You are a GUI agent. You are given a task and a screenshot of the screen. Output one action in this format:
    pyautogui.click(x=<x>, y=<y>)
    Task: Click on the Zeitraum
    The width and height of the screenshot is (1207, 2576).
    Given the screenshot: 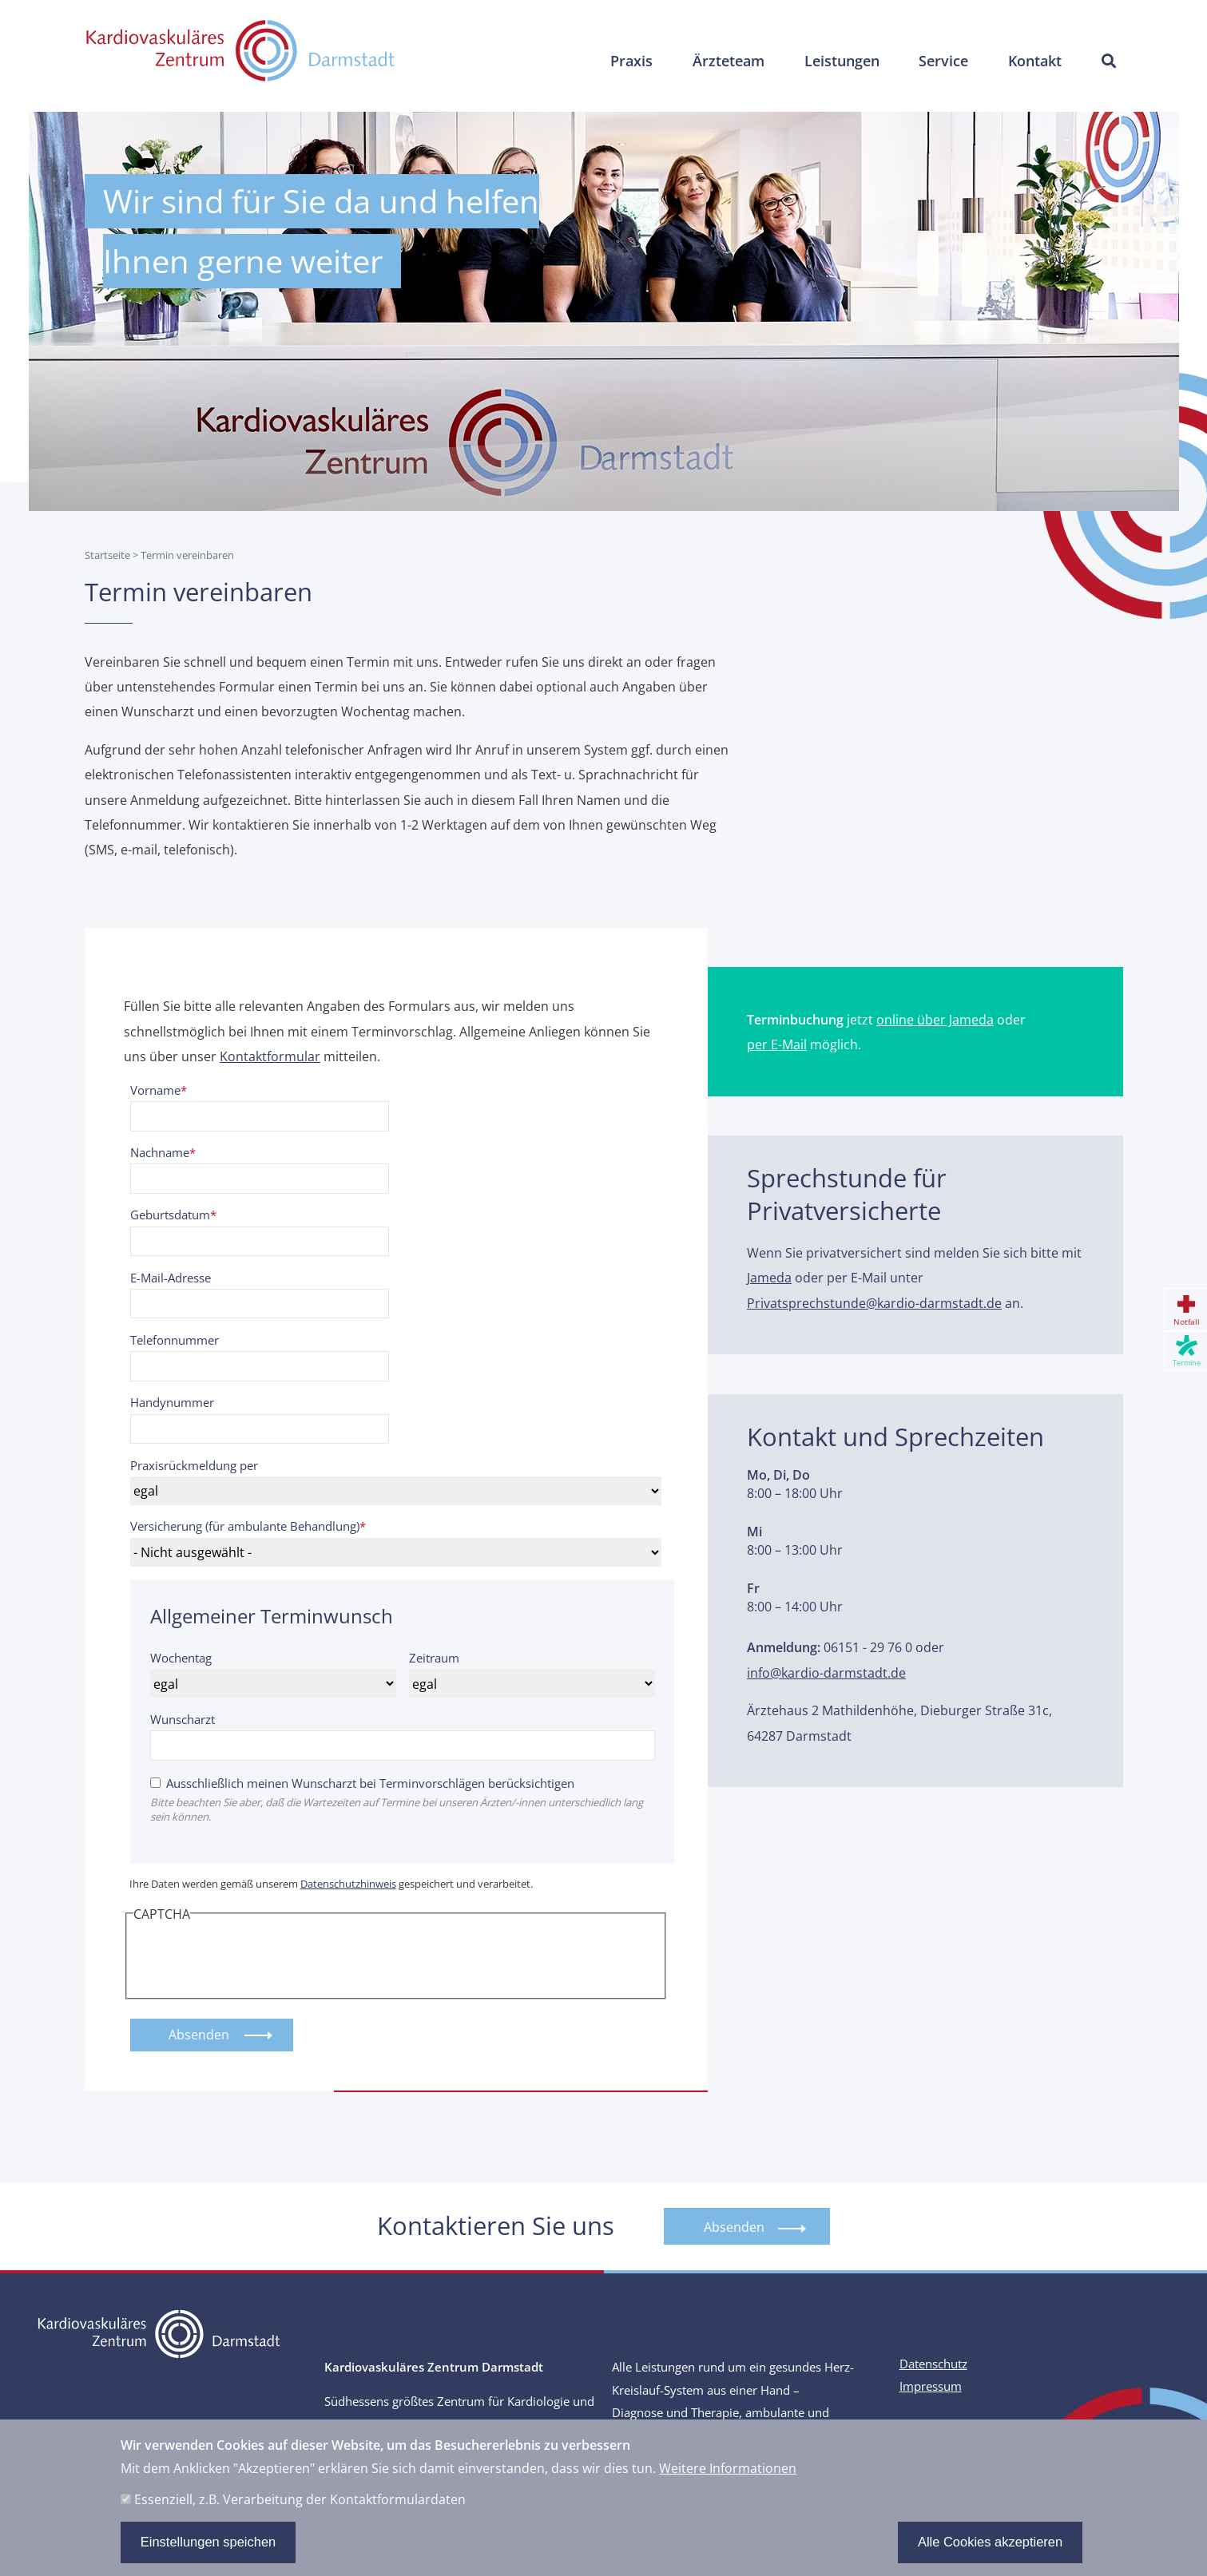 What is the action you would take?
    pyautogui.click(x=434, y=1658)
    